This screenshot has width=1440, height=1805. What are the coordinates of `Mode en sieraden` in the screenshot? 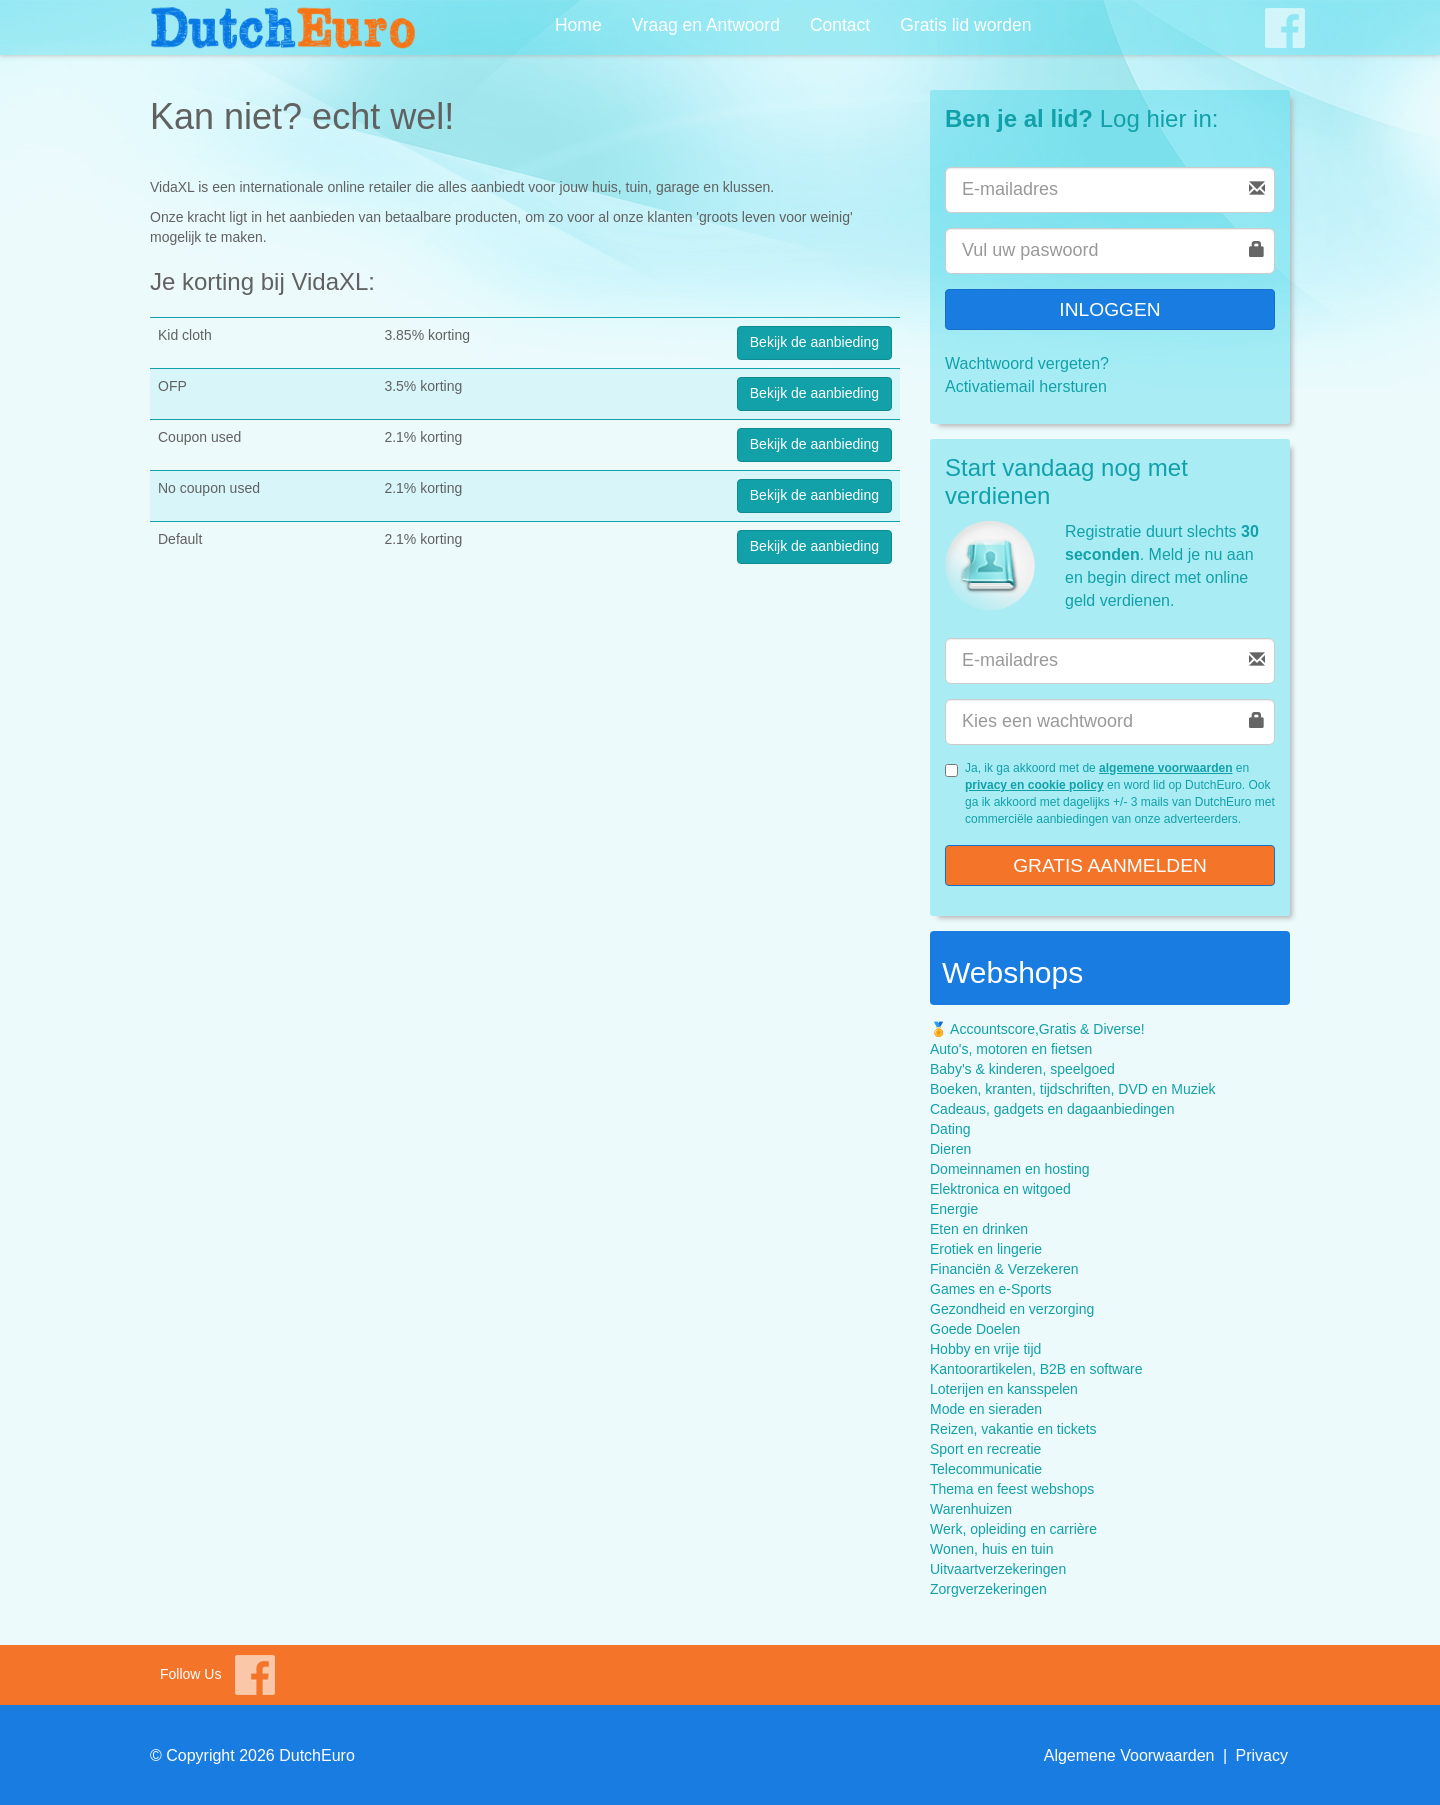 It's located at (986, 1409).